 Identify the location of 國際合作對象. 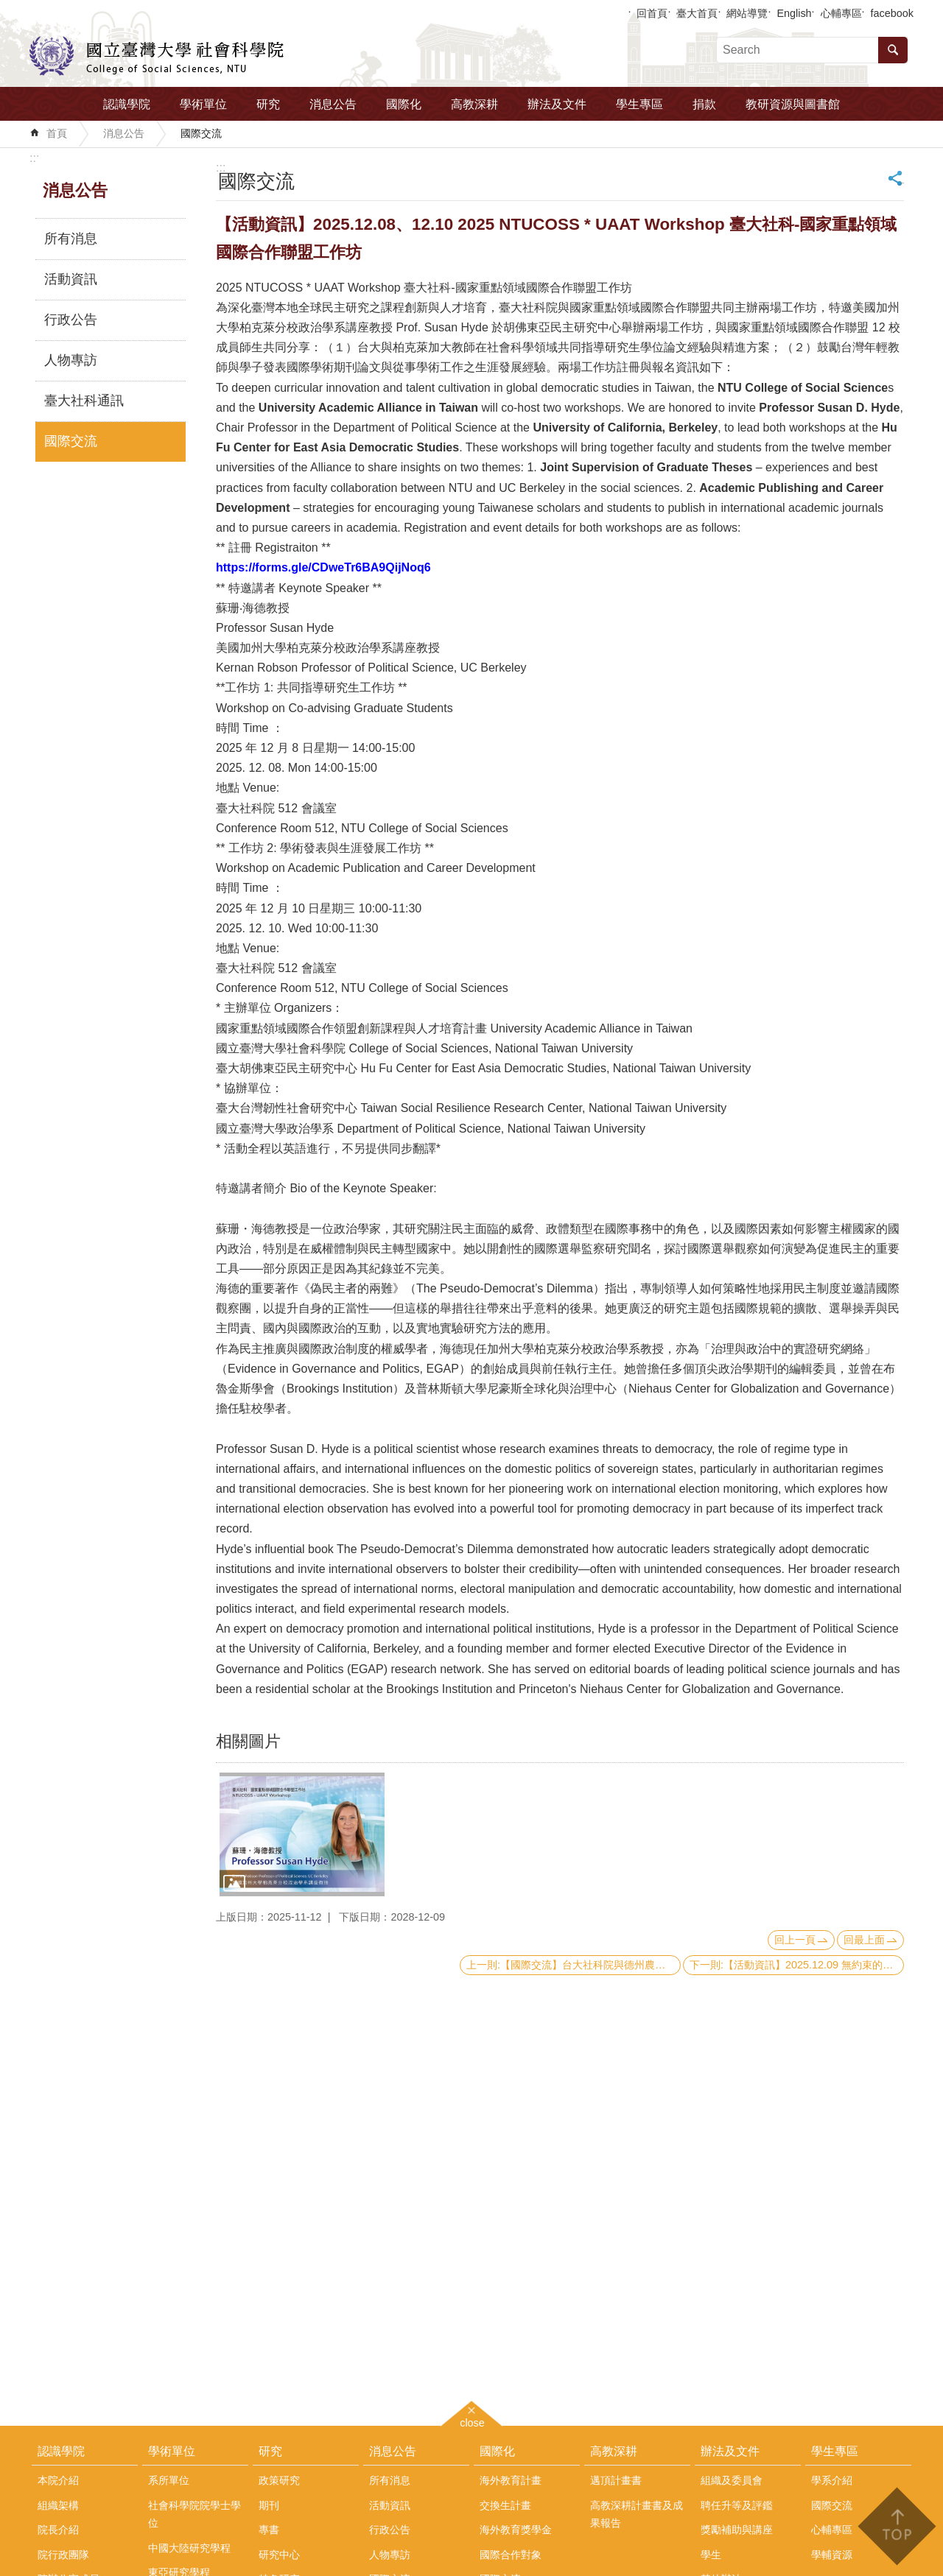
(510, 2555).